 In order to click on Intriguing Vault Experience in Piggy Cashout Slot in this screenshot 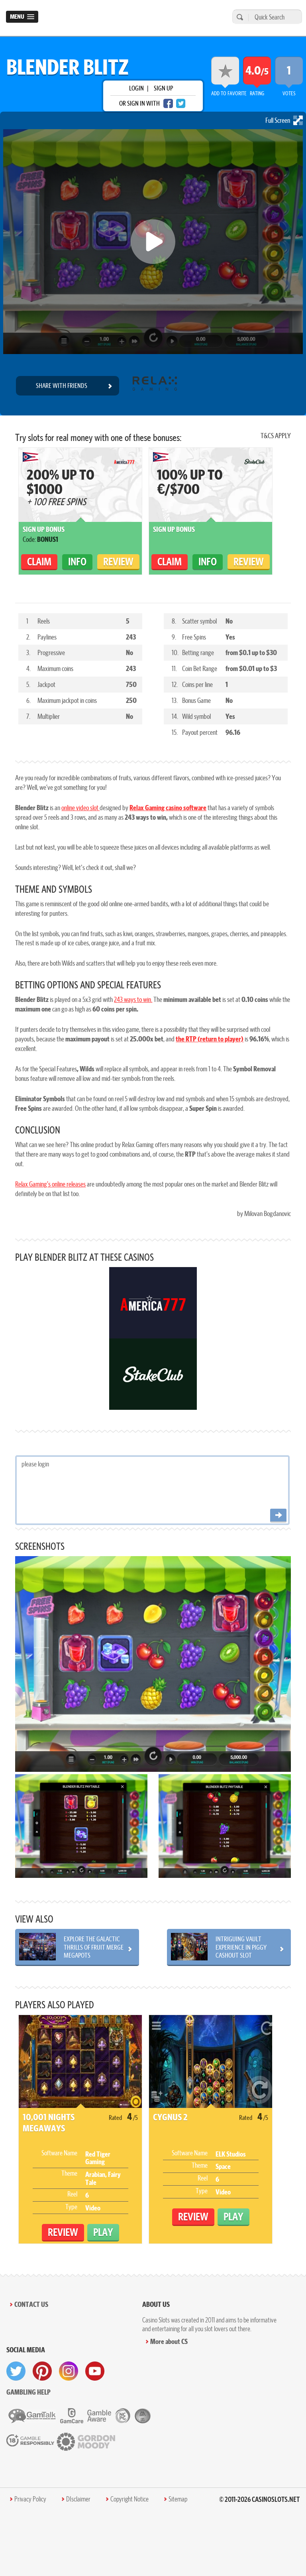, I will do `click(241, 1947)`.